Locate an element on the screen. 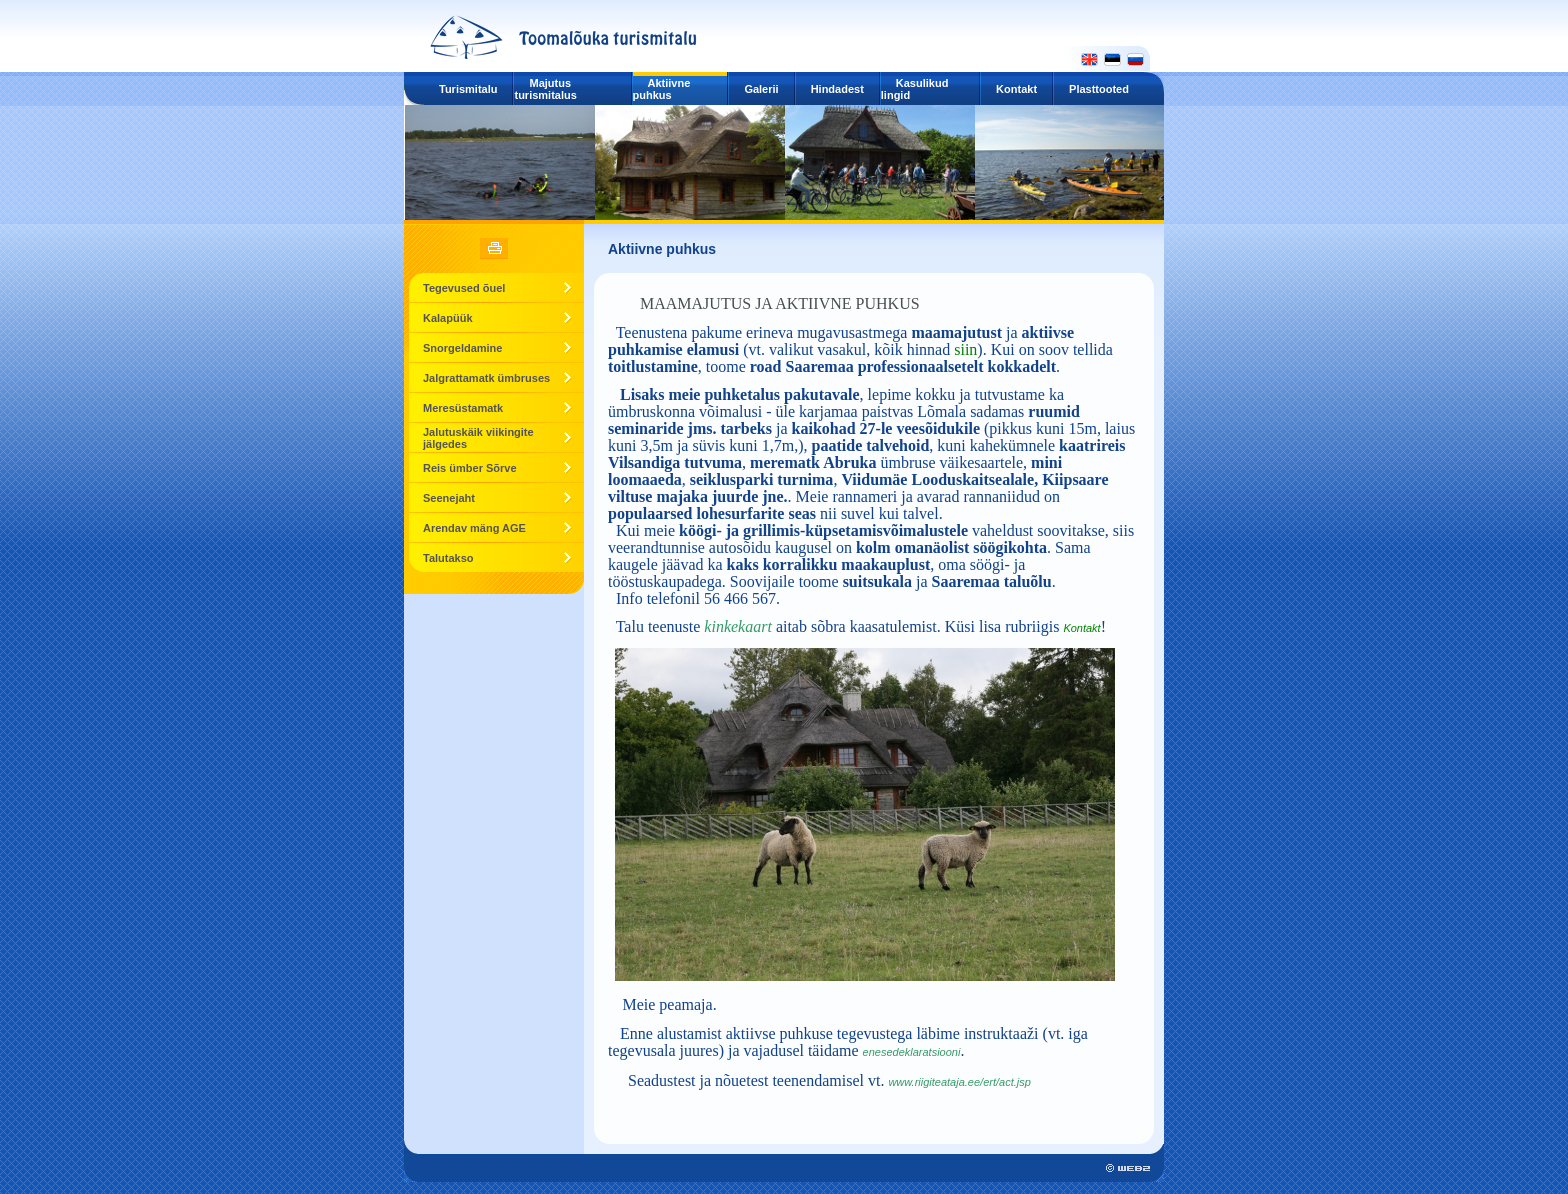 The width and height of the screenshot is (1568, 1194). Kalapüük is located at coordinates (448, 318).